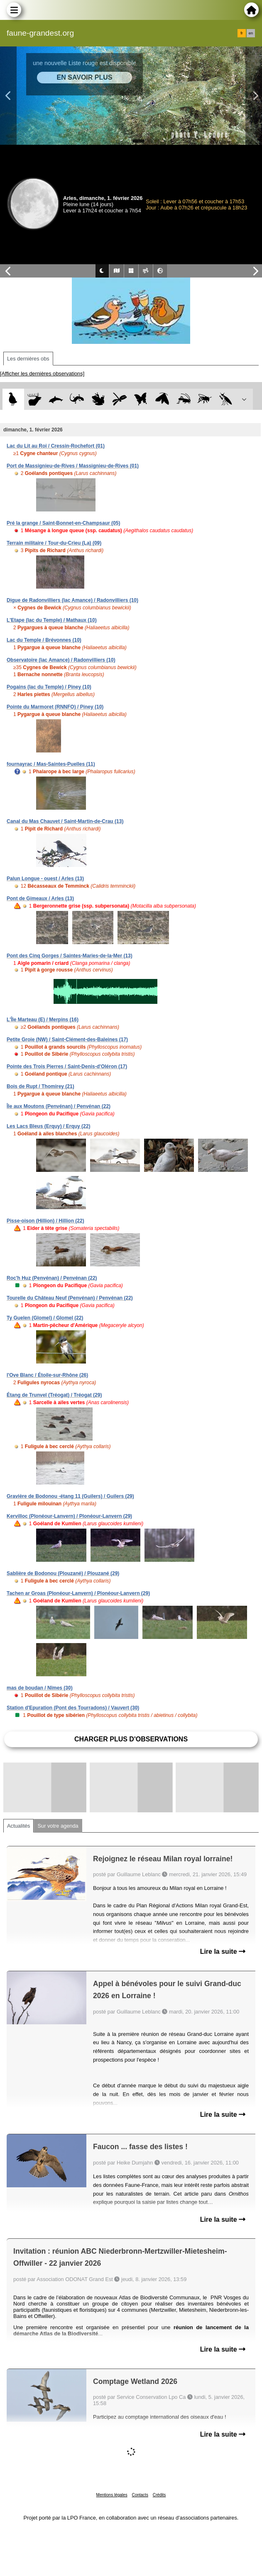  Describe the element at coordinates (67, 1066) in the screenshot. I see `Pointe des Trois Pierres / Saint-Denis-d'Oléron (17)` at that location.